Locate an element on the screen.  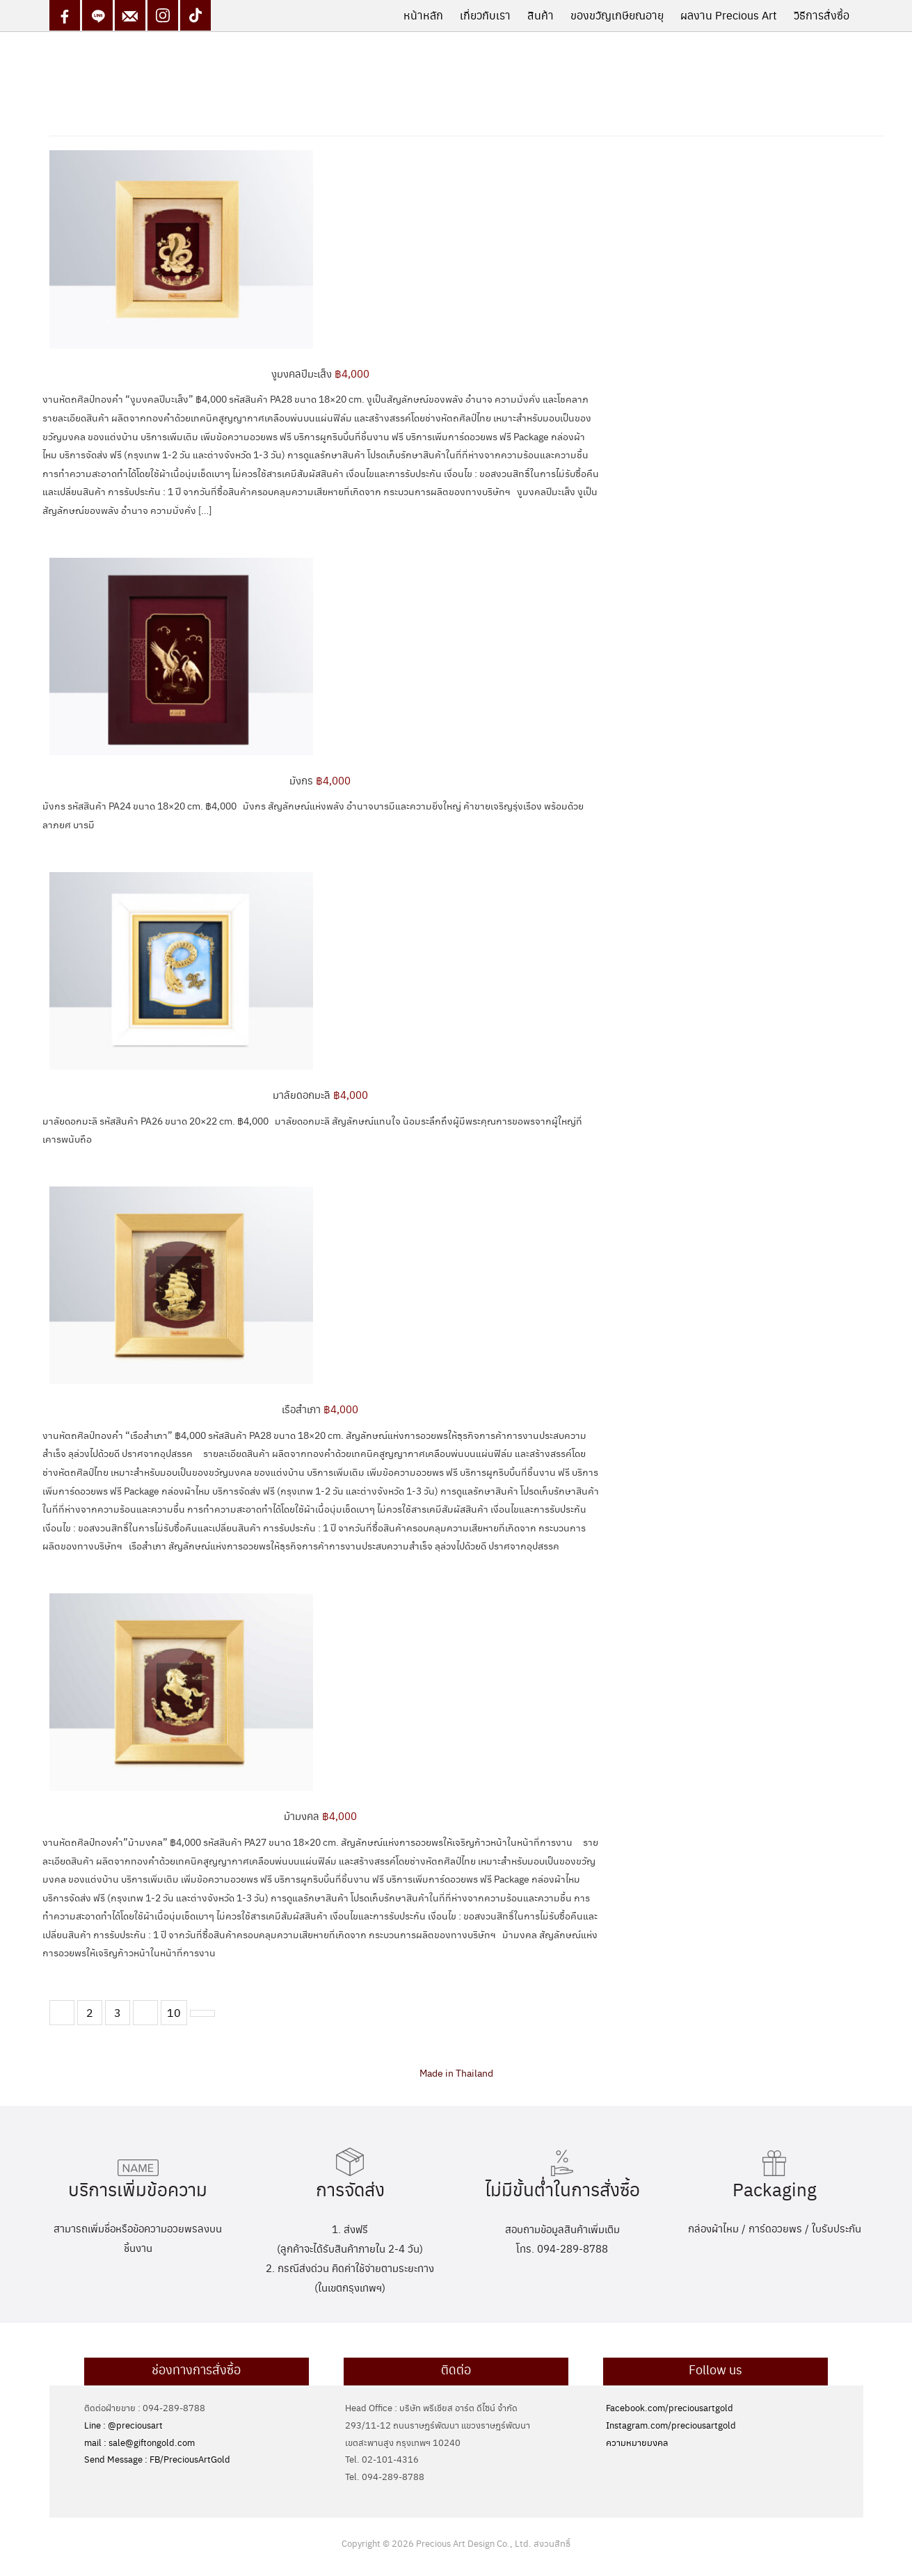
Line : @preciousart is located at coordinates (123, 2424).